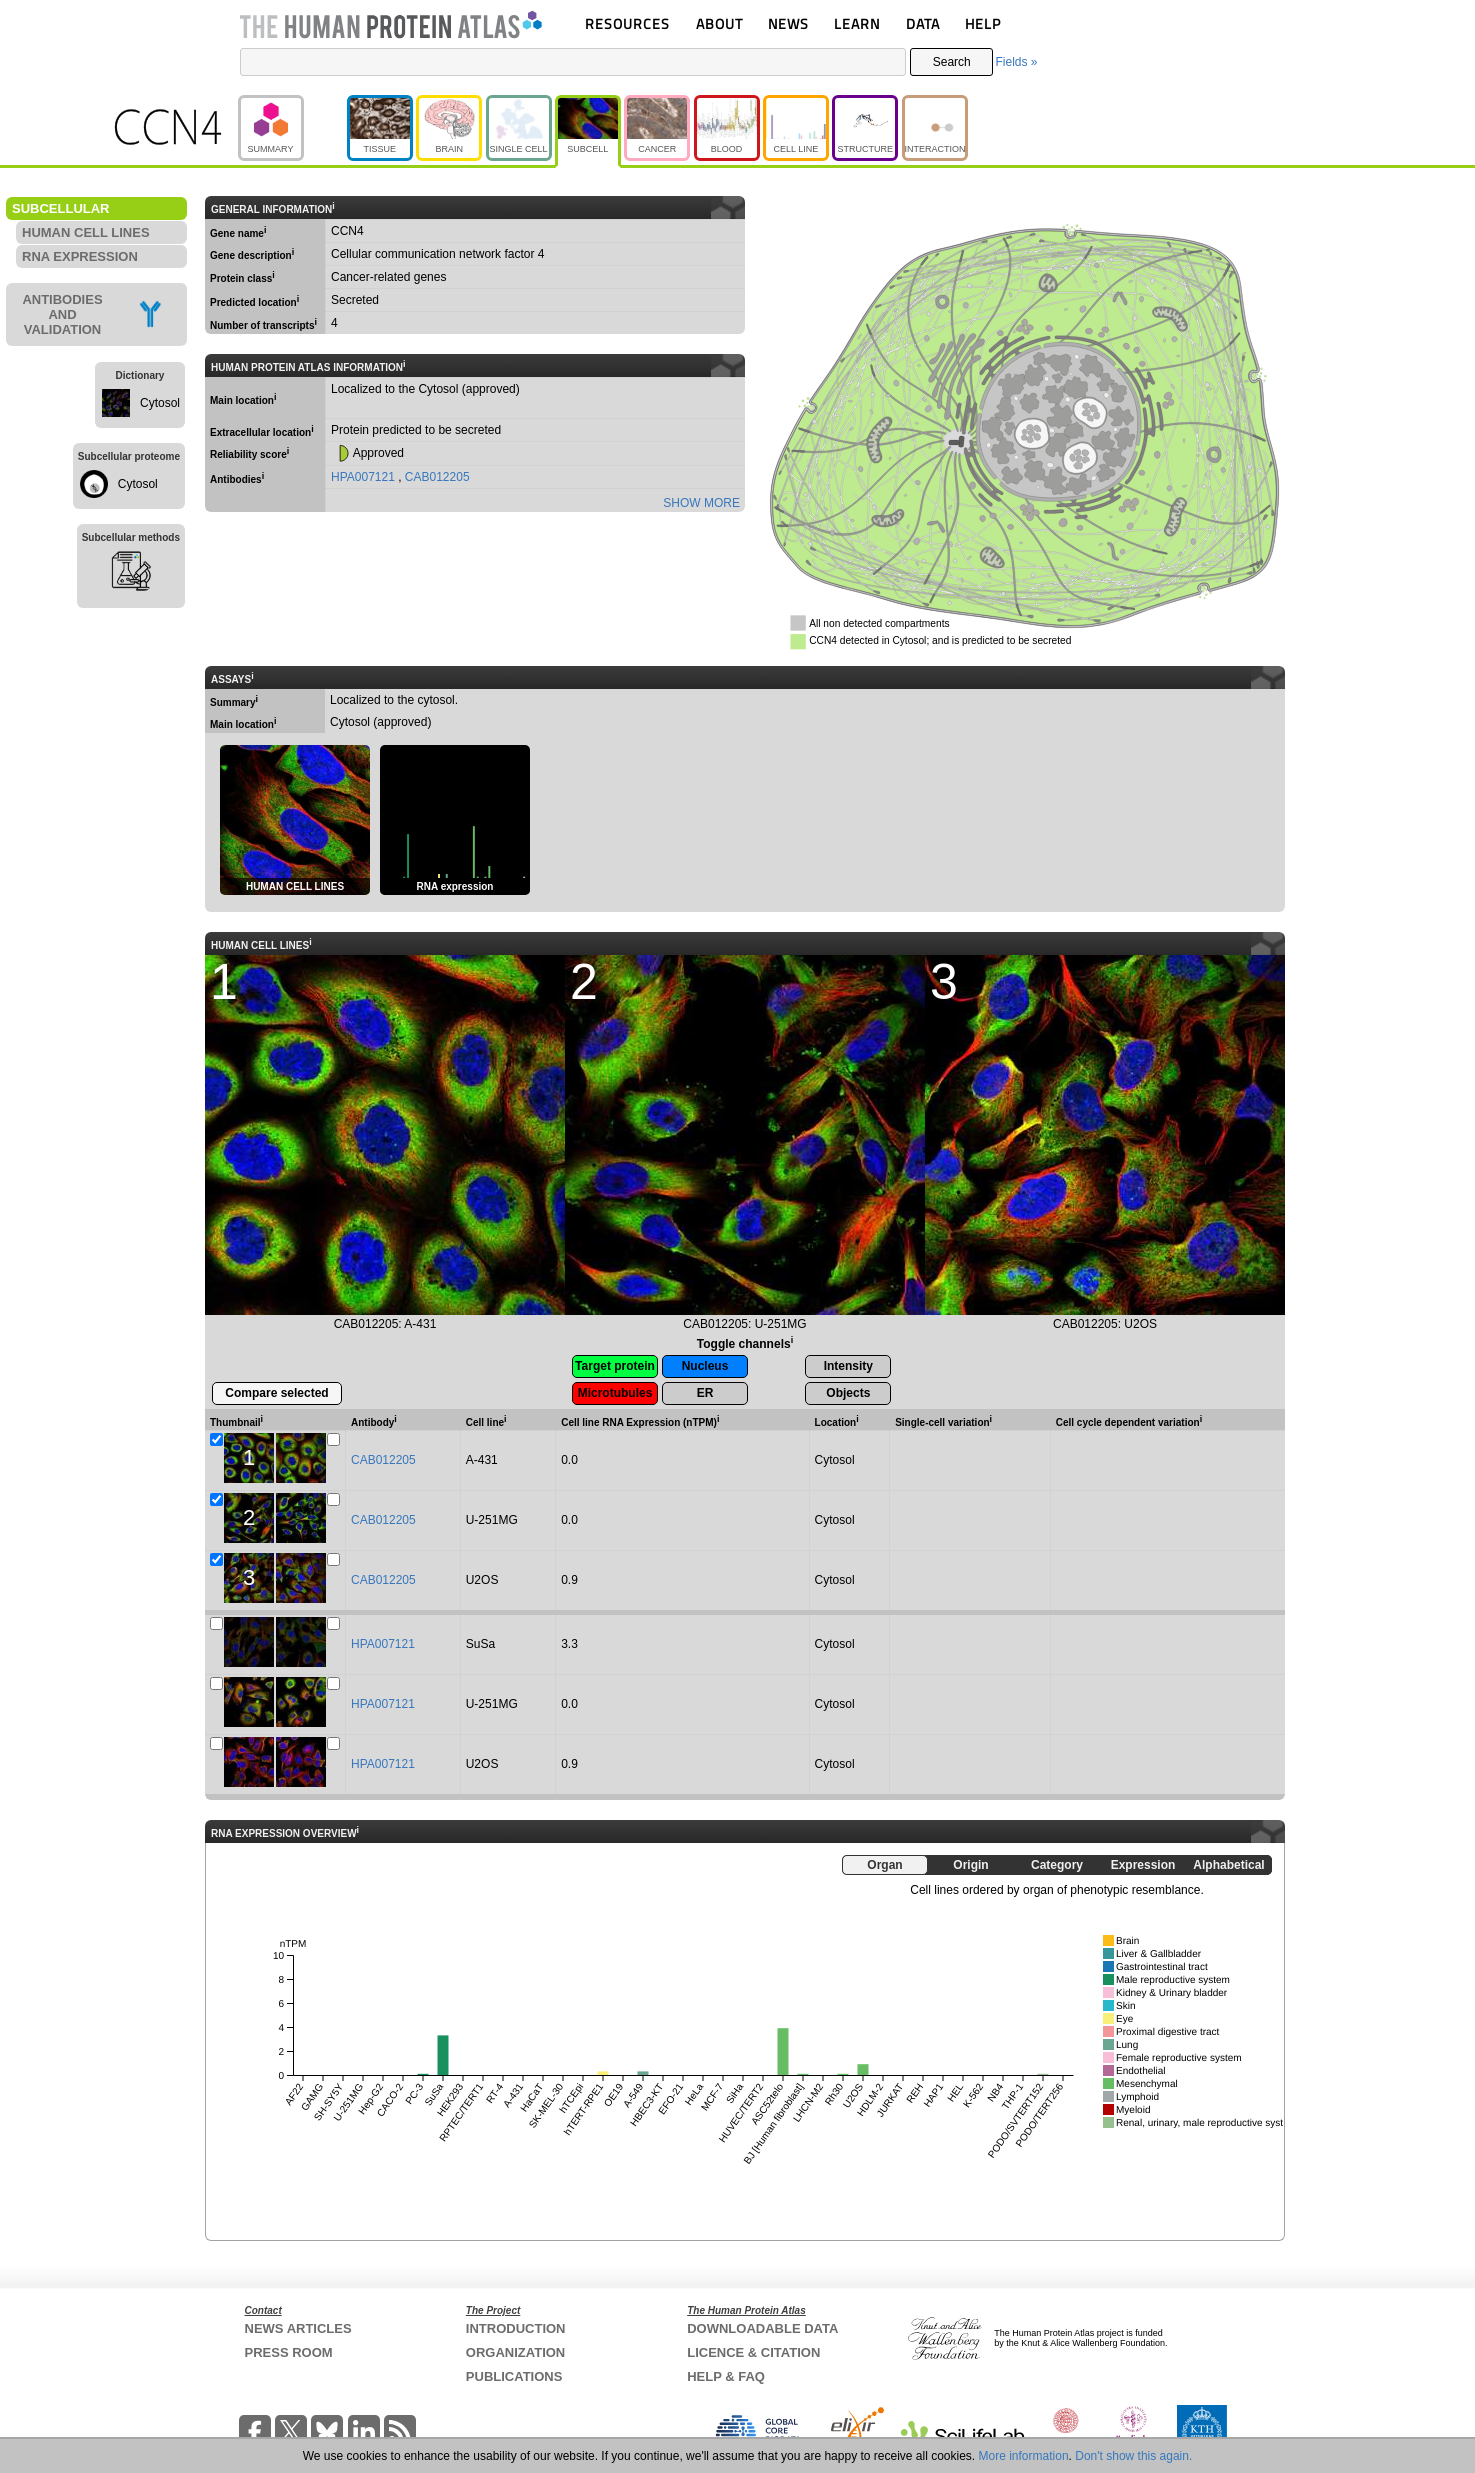 The height and width of the screenshot is (2473, 1475). Describe the element at coordinates (762, 2328) in the screenshot. I see `DOWNLOADABLE DATA` at that location.